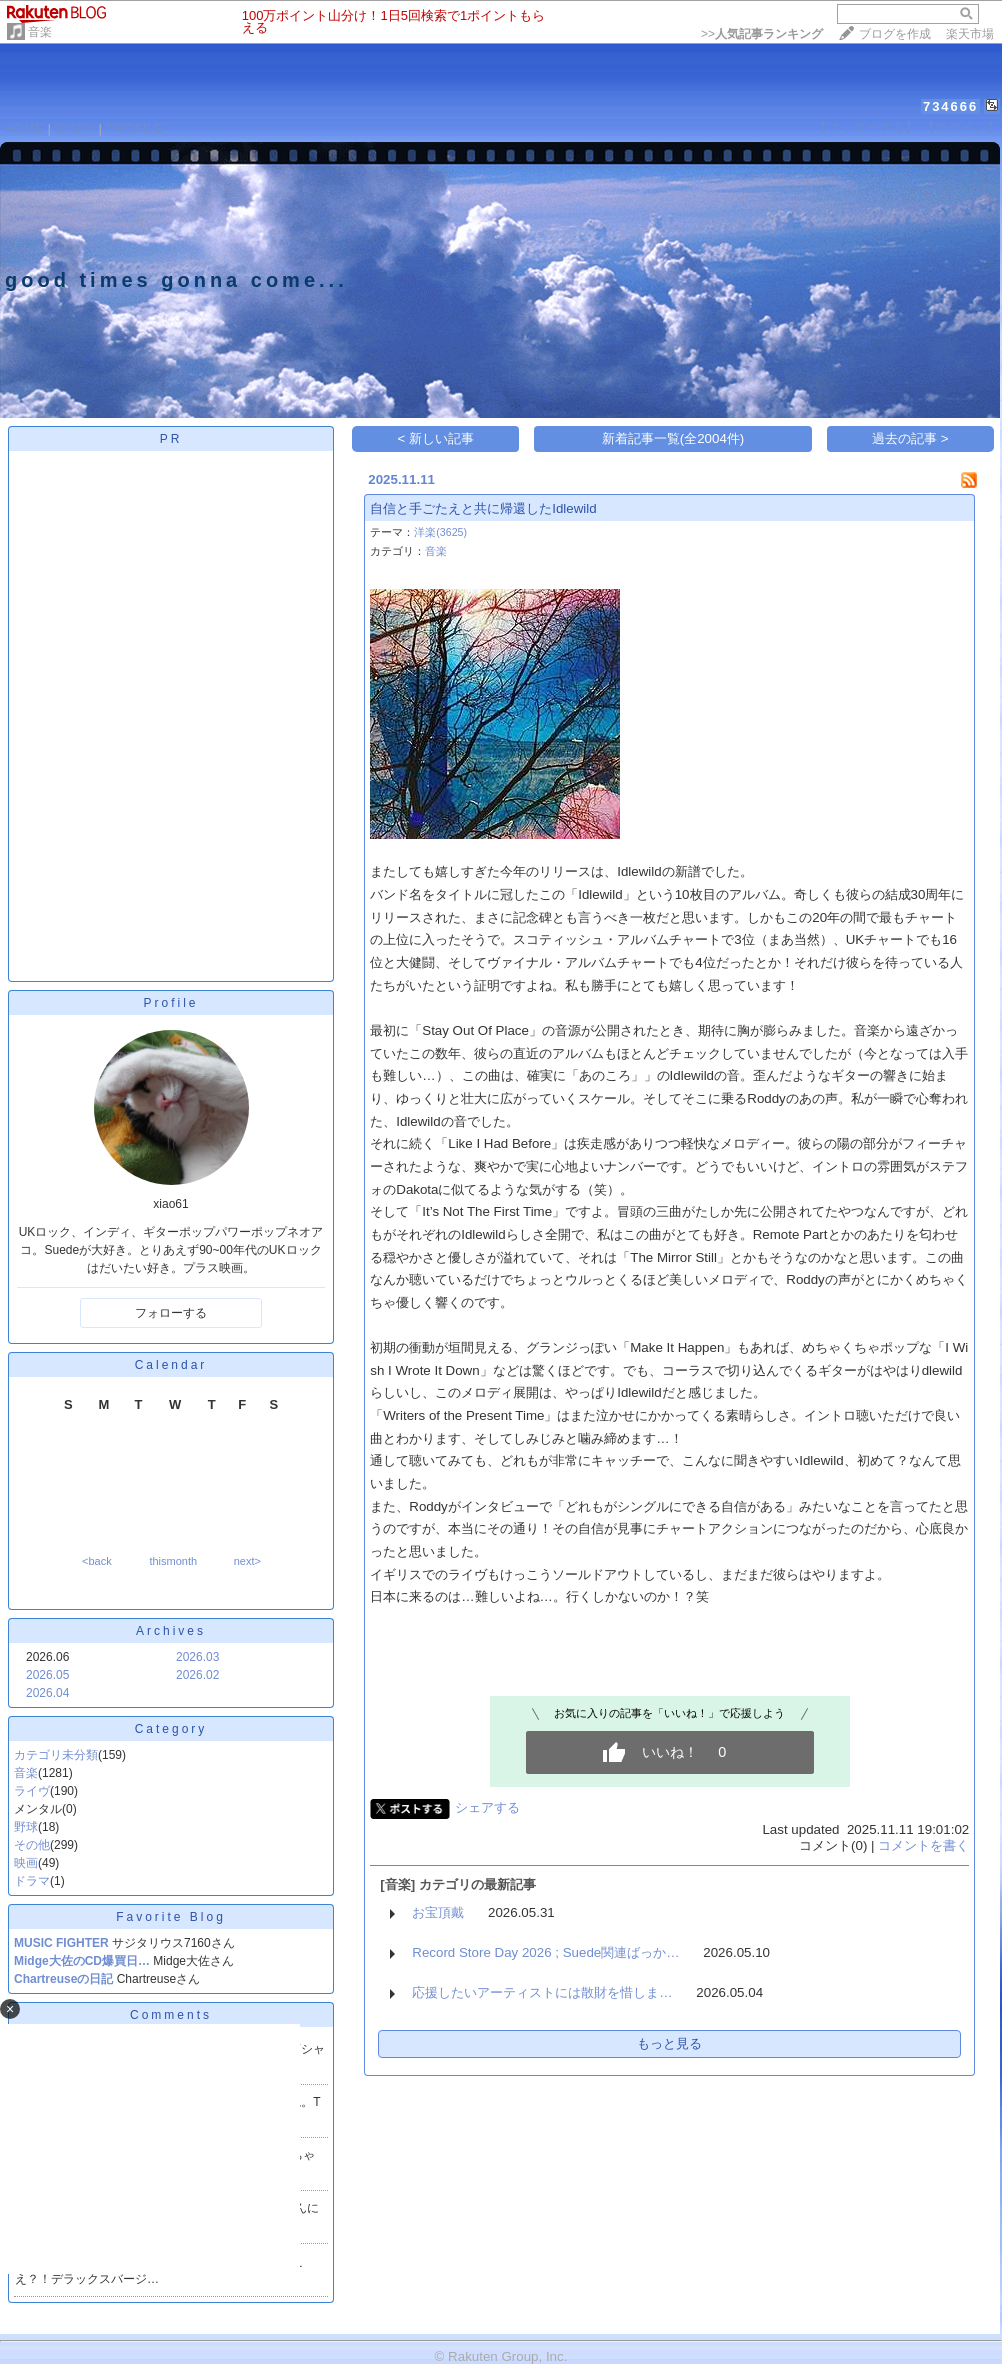 Image resolution: width=1002 pixels, height=2364 pixels. Describe the element at coordinates (970, 34) in the screenshot. I see `楽天市場` at that location.